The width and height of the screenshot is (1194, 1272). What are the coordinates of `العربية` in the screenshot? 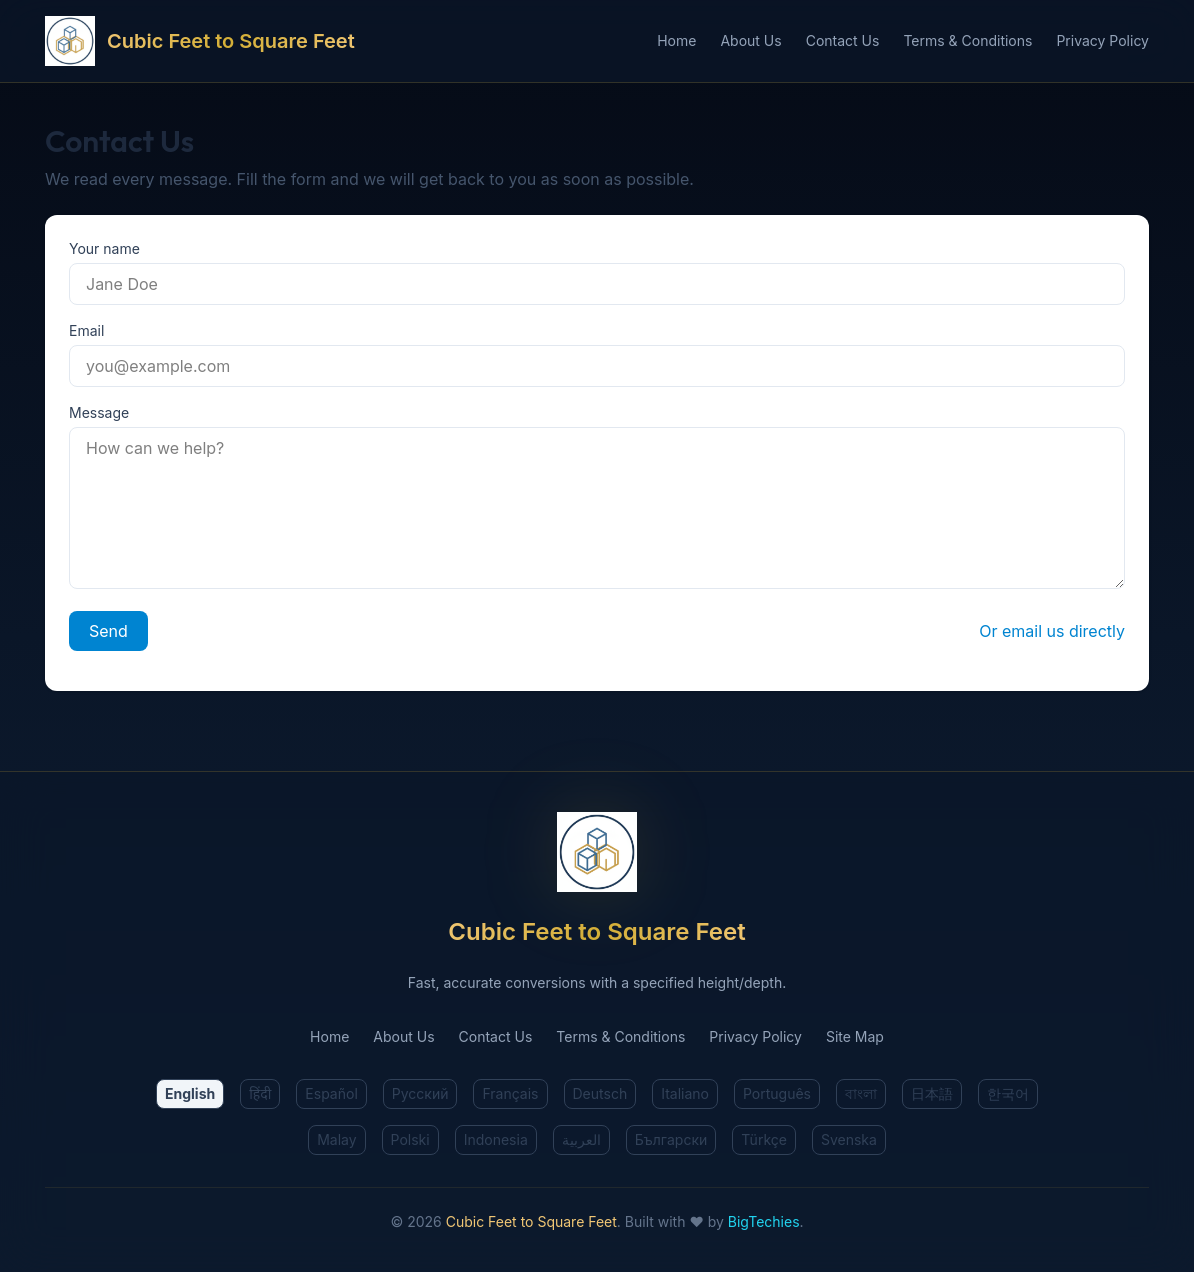 It's located at (581, 1139).